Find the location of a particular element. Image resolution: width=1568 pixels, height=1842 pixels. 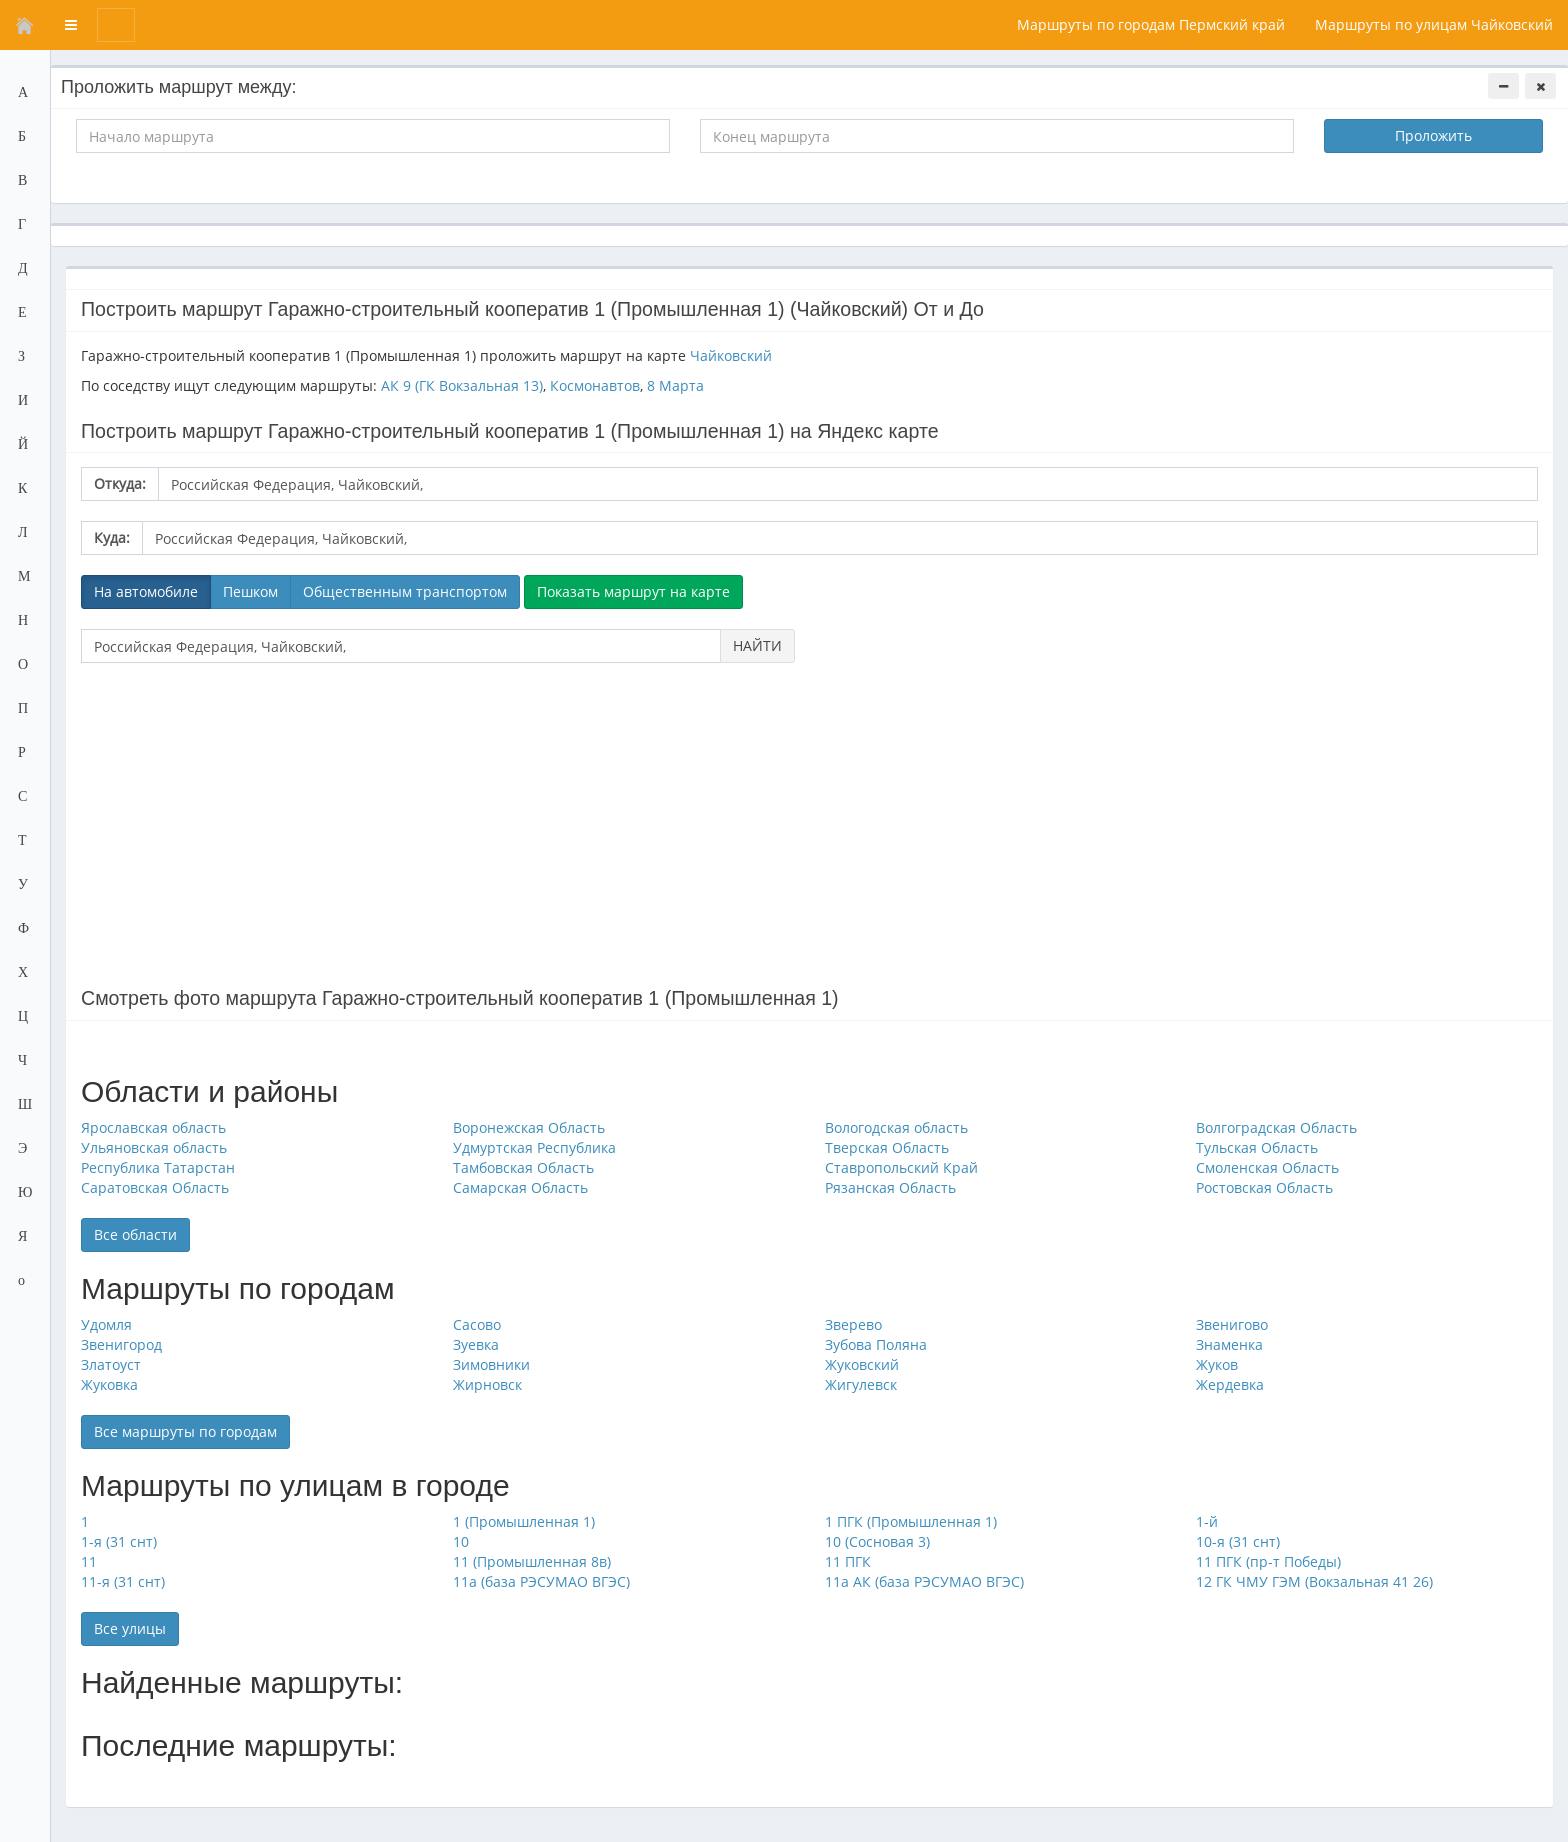

Тамбовская Область is located at coordinates (523, 1167).